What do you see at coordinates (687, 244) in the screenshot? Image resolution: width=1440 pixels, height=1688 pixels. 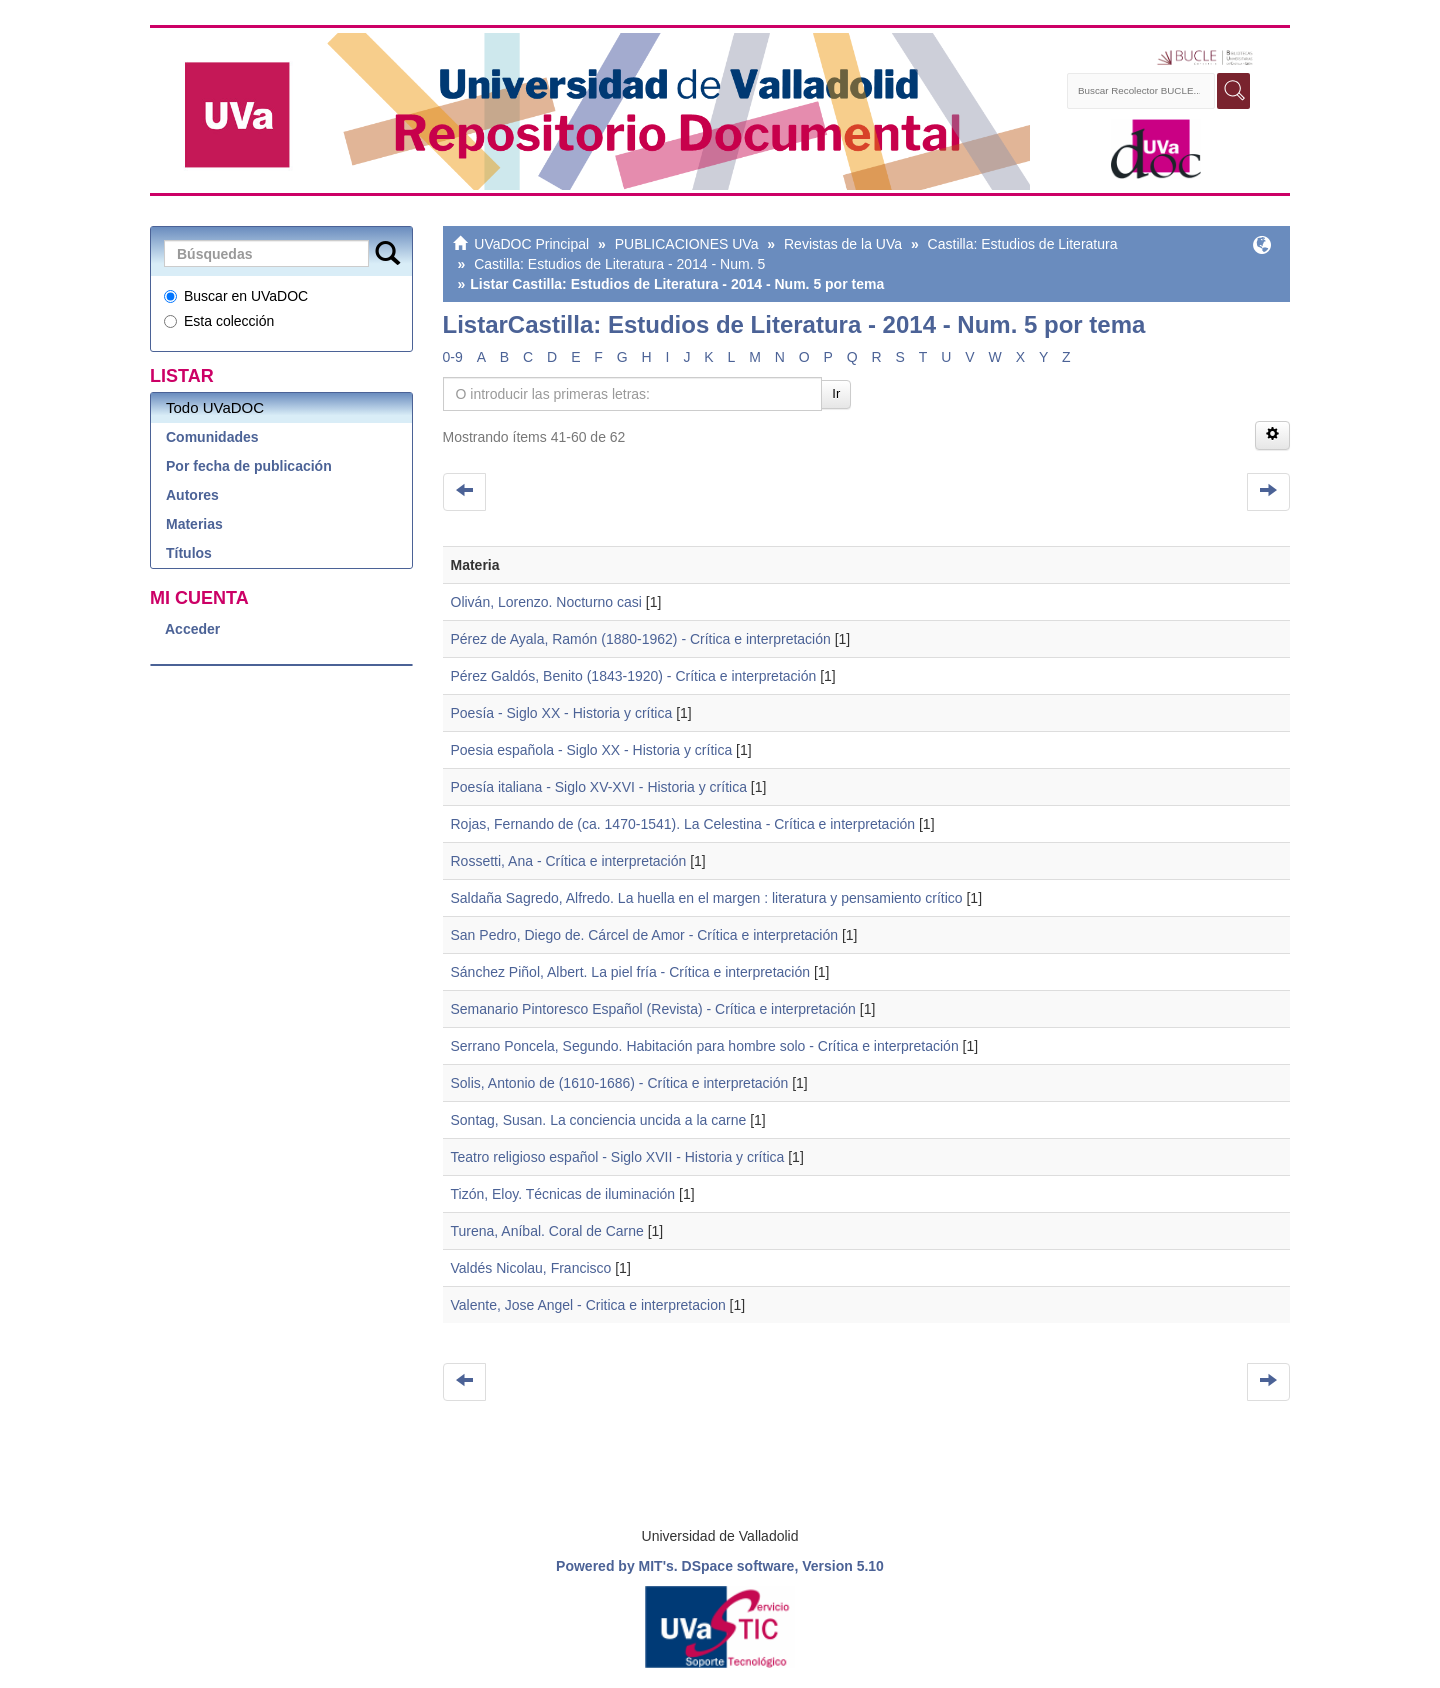 I see `PUBLICACIONES UVa` at bounding box center [687, 244].